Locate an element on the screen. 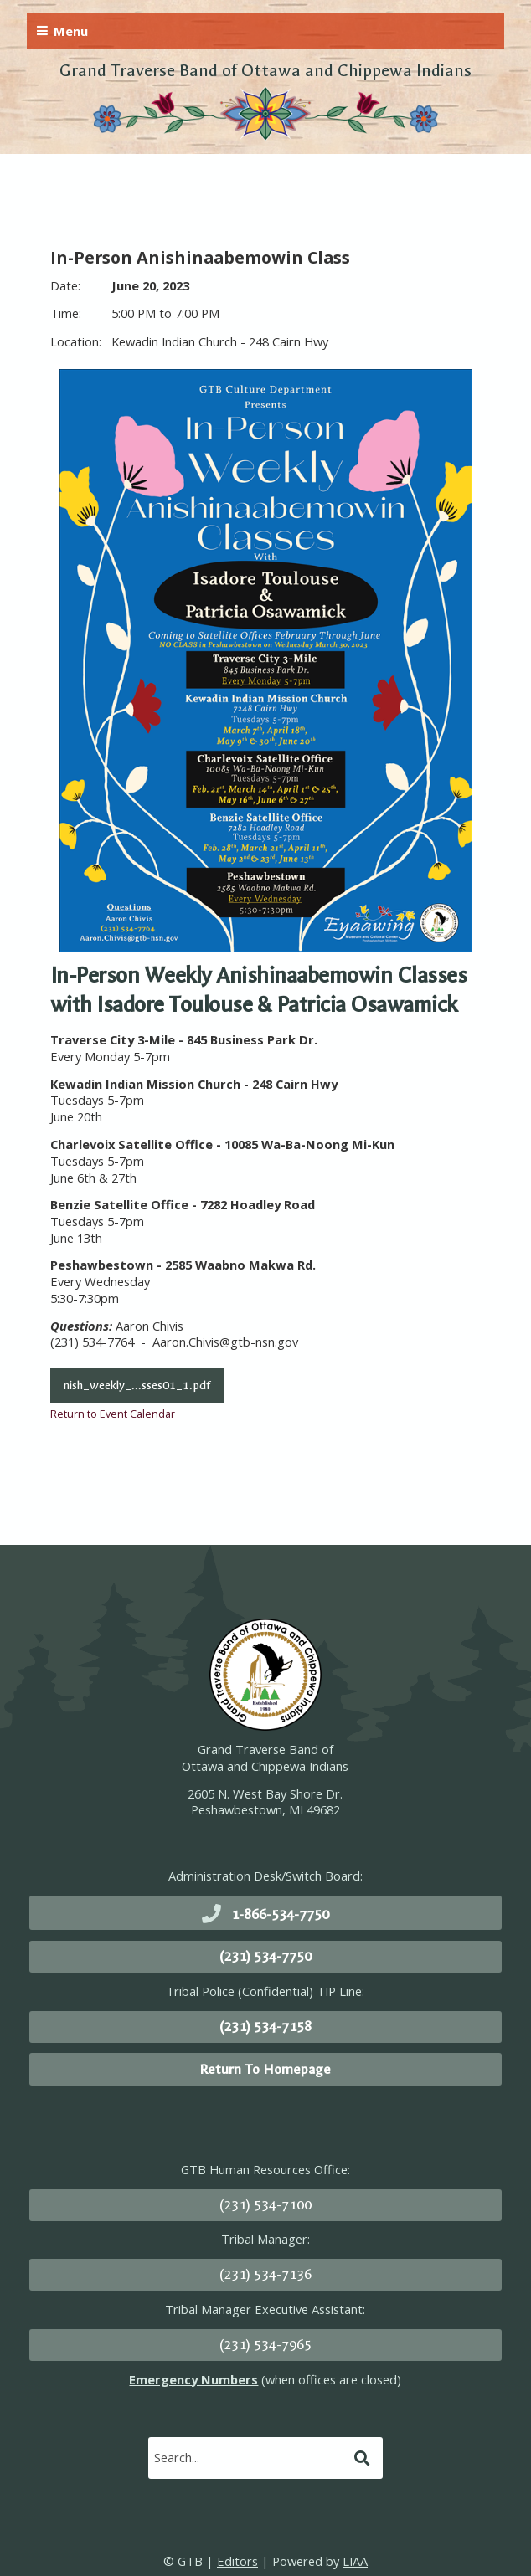 The width and height of the screenshot is (531, 2576). (231) 534-7965 is located at coordinates (265, 2345).